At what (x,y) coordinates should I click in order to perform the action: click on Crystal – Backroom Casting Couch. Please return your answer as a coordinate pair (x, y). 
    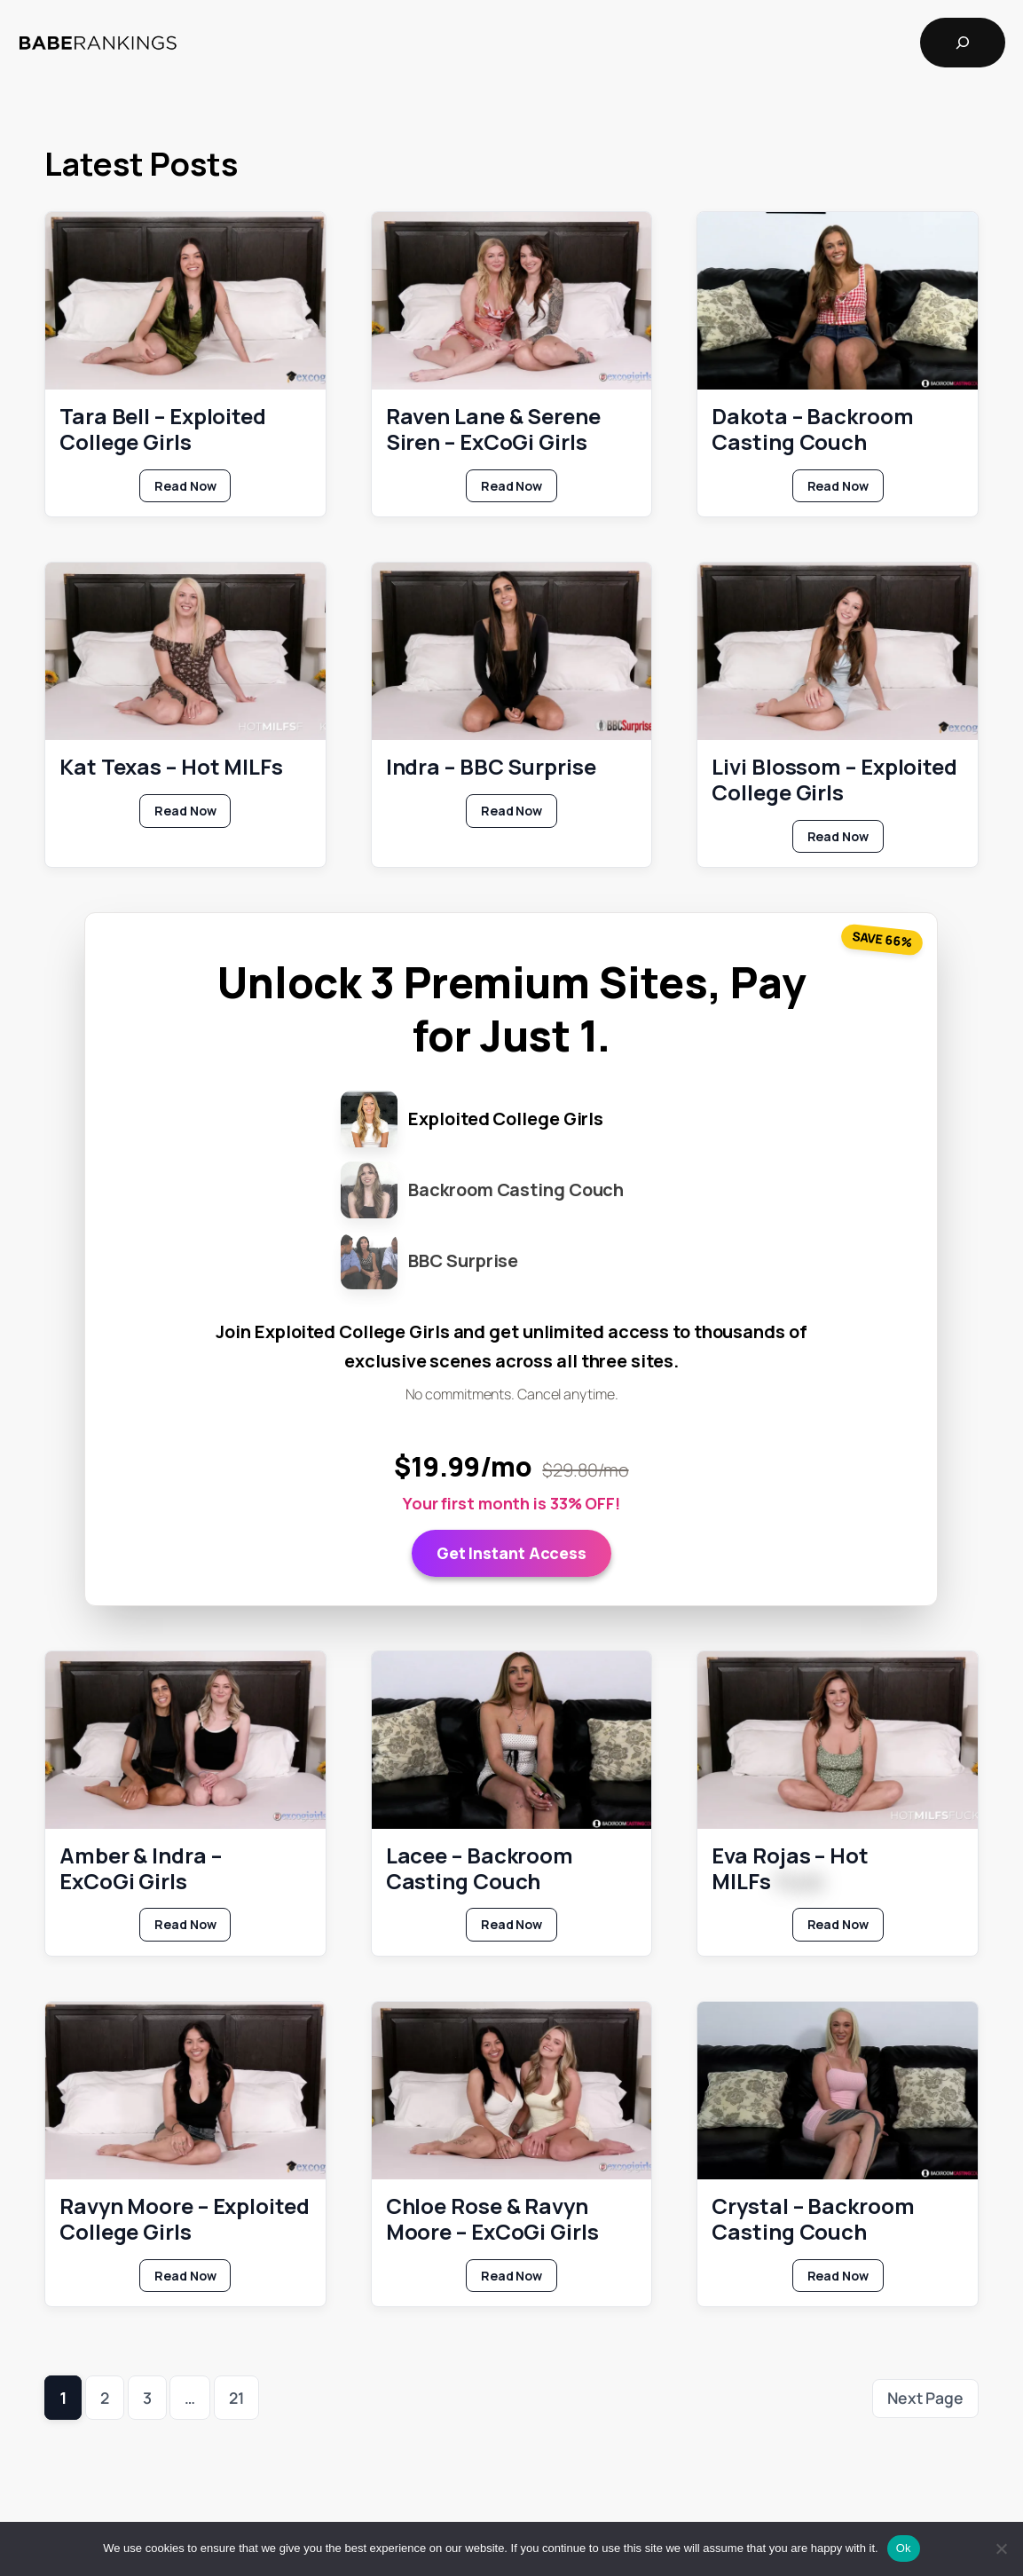
    Looking at the image, I should click on (813, 2219).